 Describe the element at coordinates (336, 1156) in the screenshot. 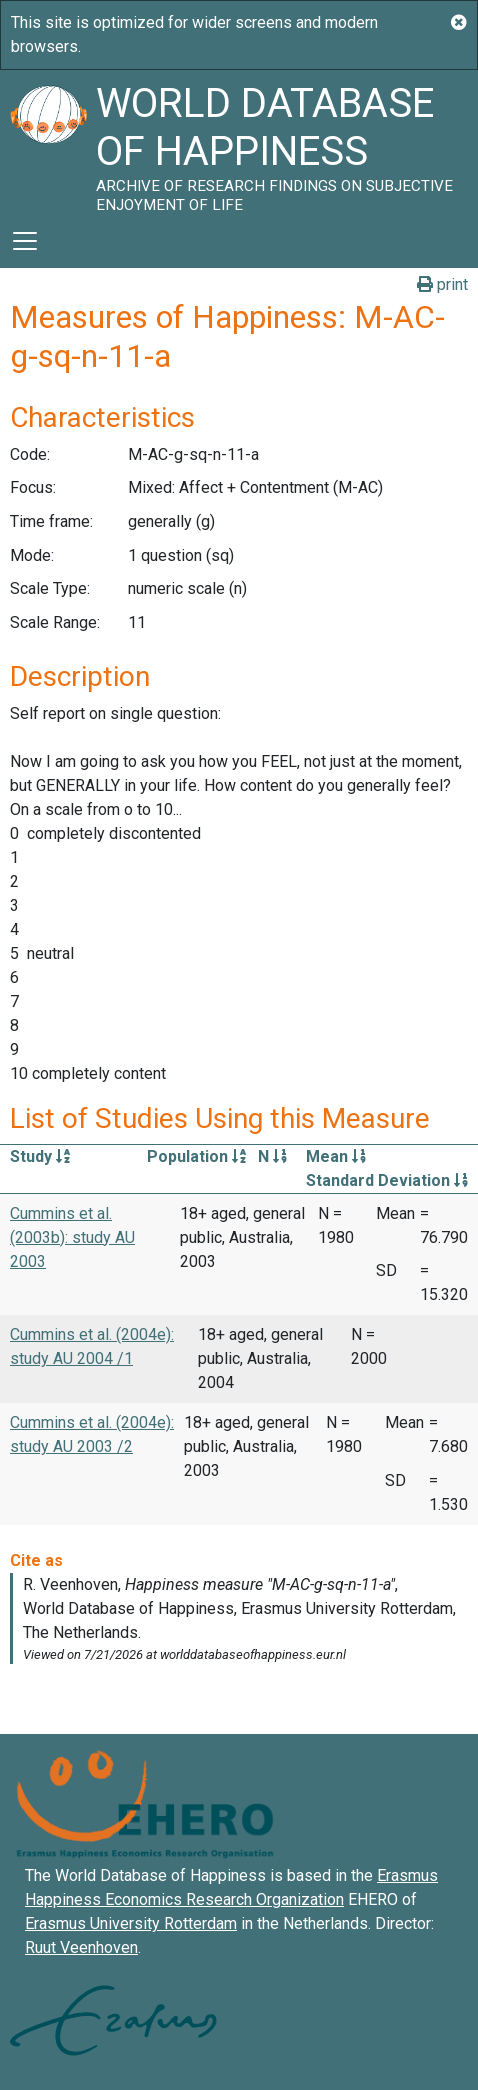

I see `Mean` at that location.